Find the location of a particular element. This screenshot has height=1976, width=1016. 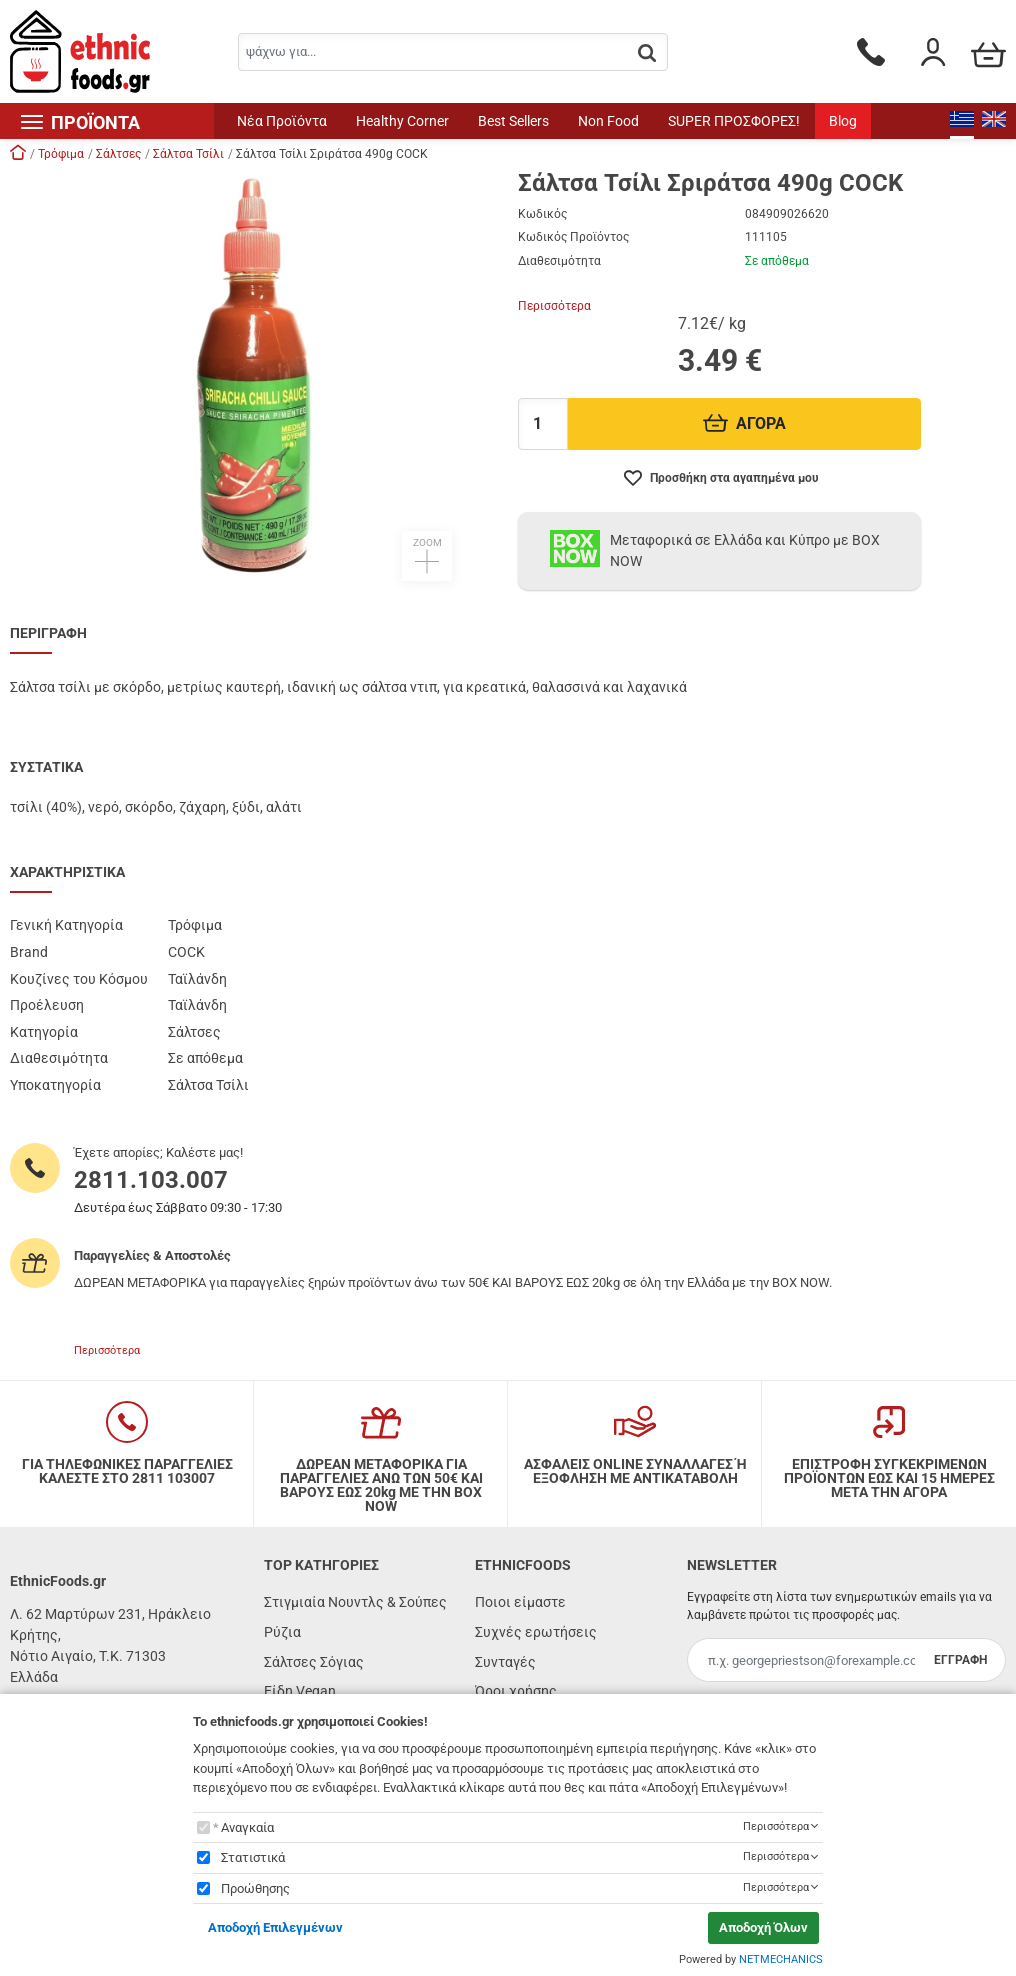

Σάλτσες Σόγιας is located at coordinates (314, 1662).